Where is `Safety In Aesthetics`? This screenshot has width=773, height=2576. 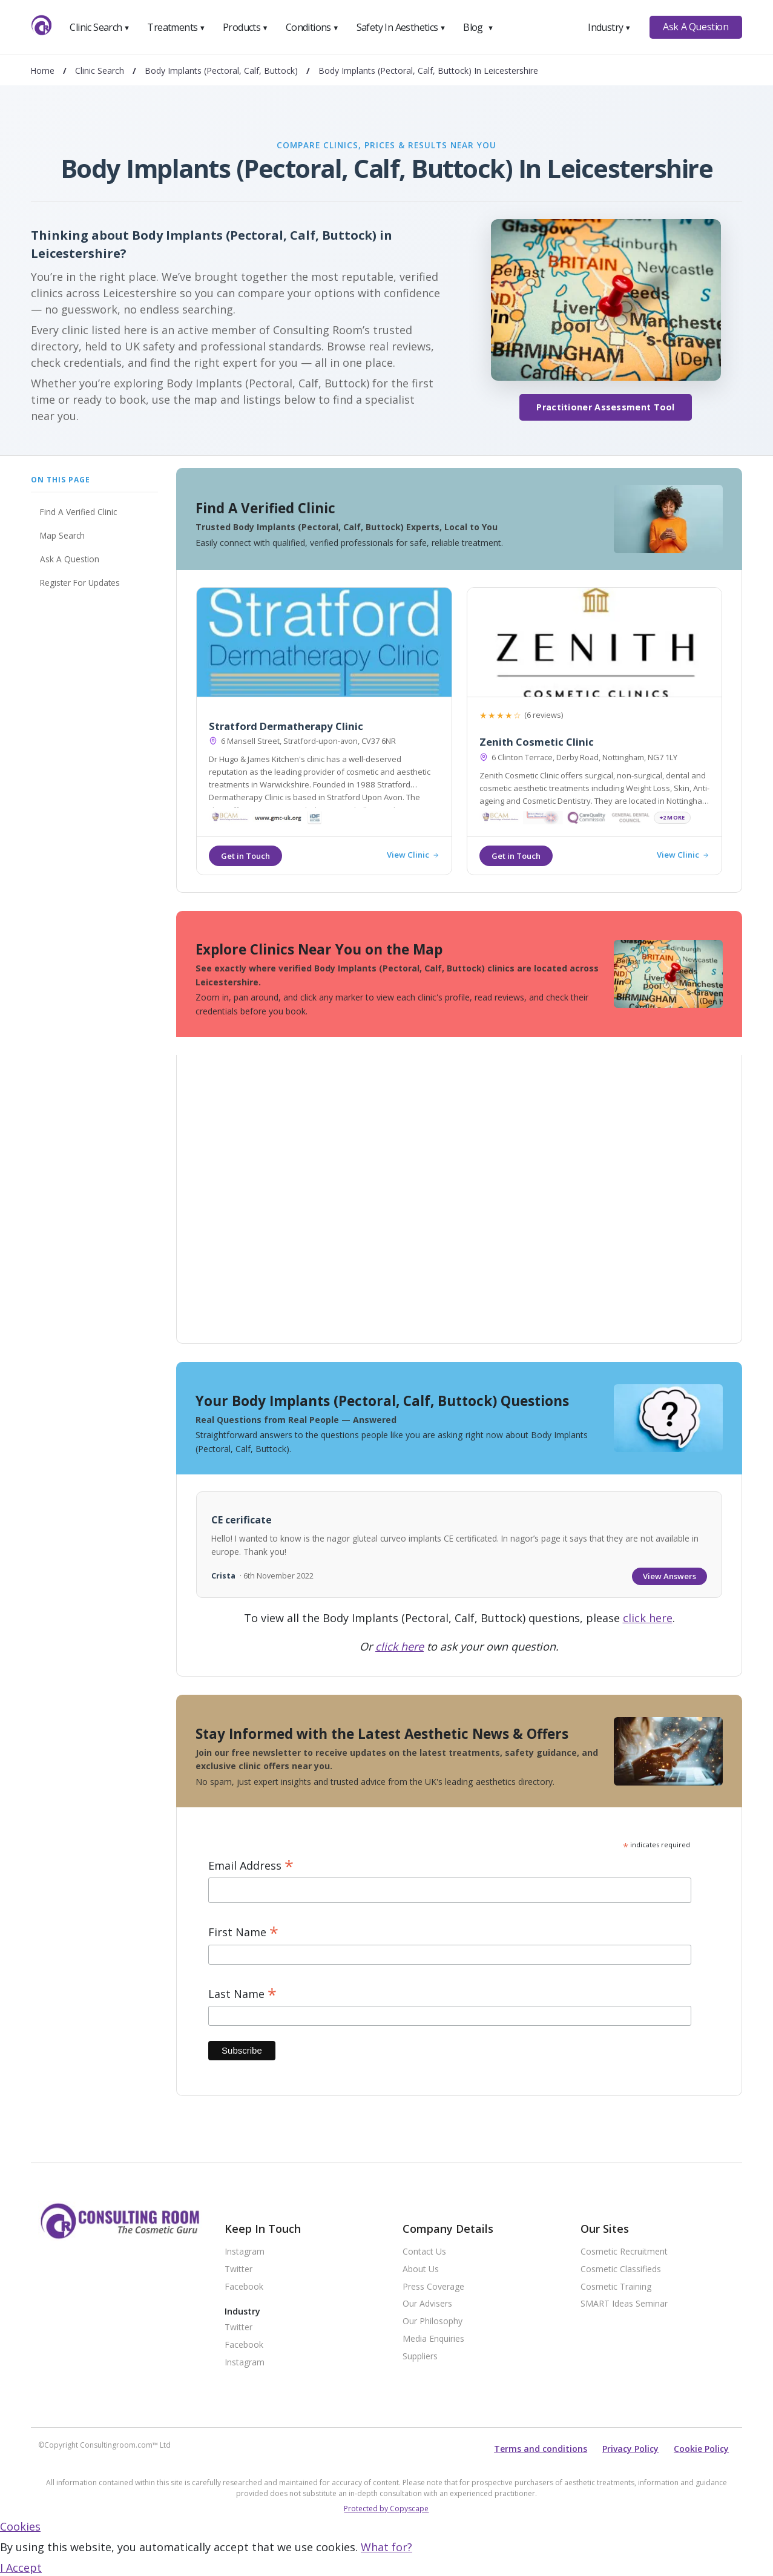
Safety In Aesthetics is located at coordinates (401, 27).